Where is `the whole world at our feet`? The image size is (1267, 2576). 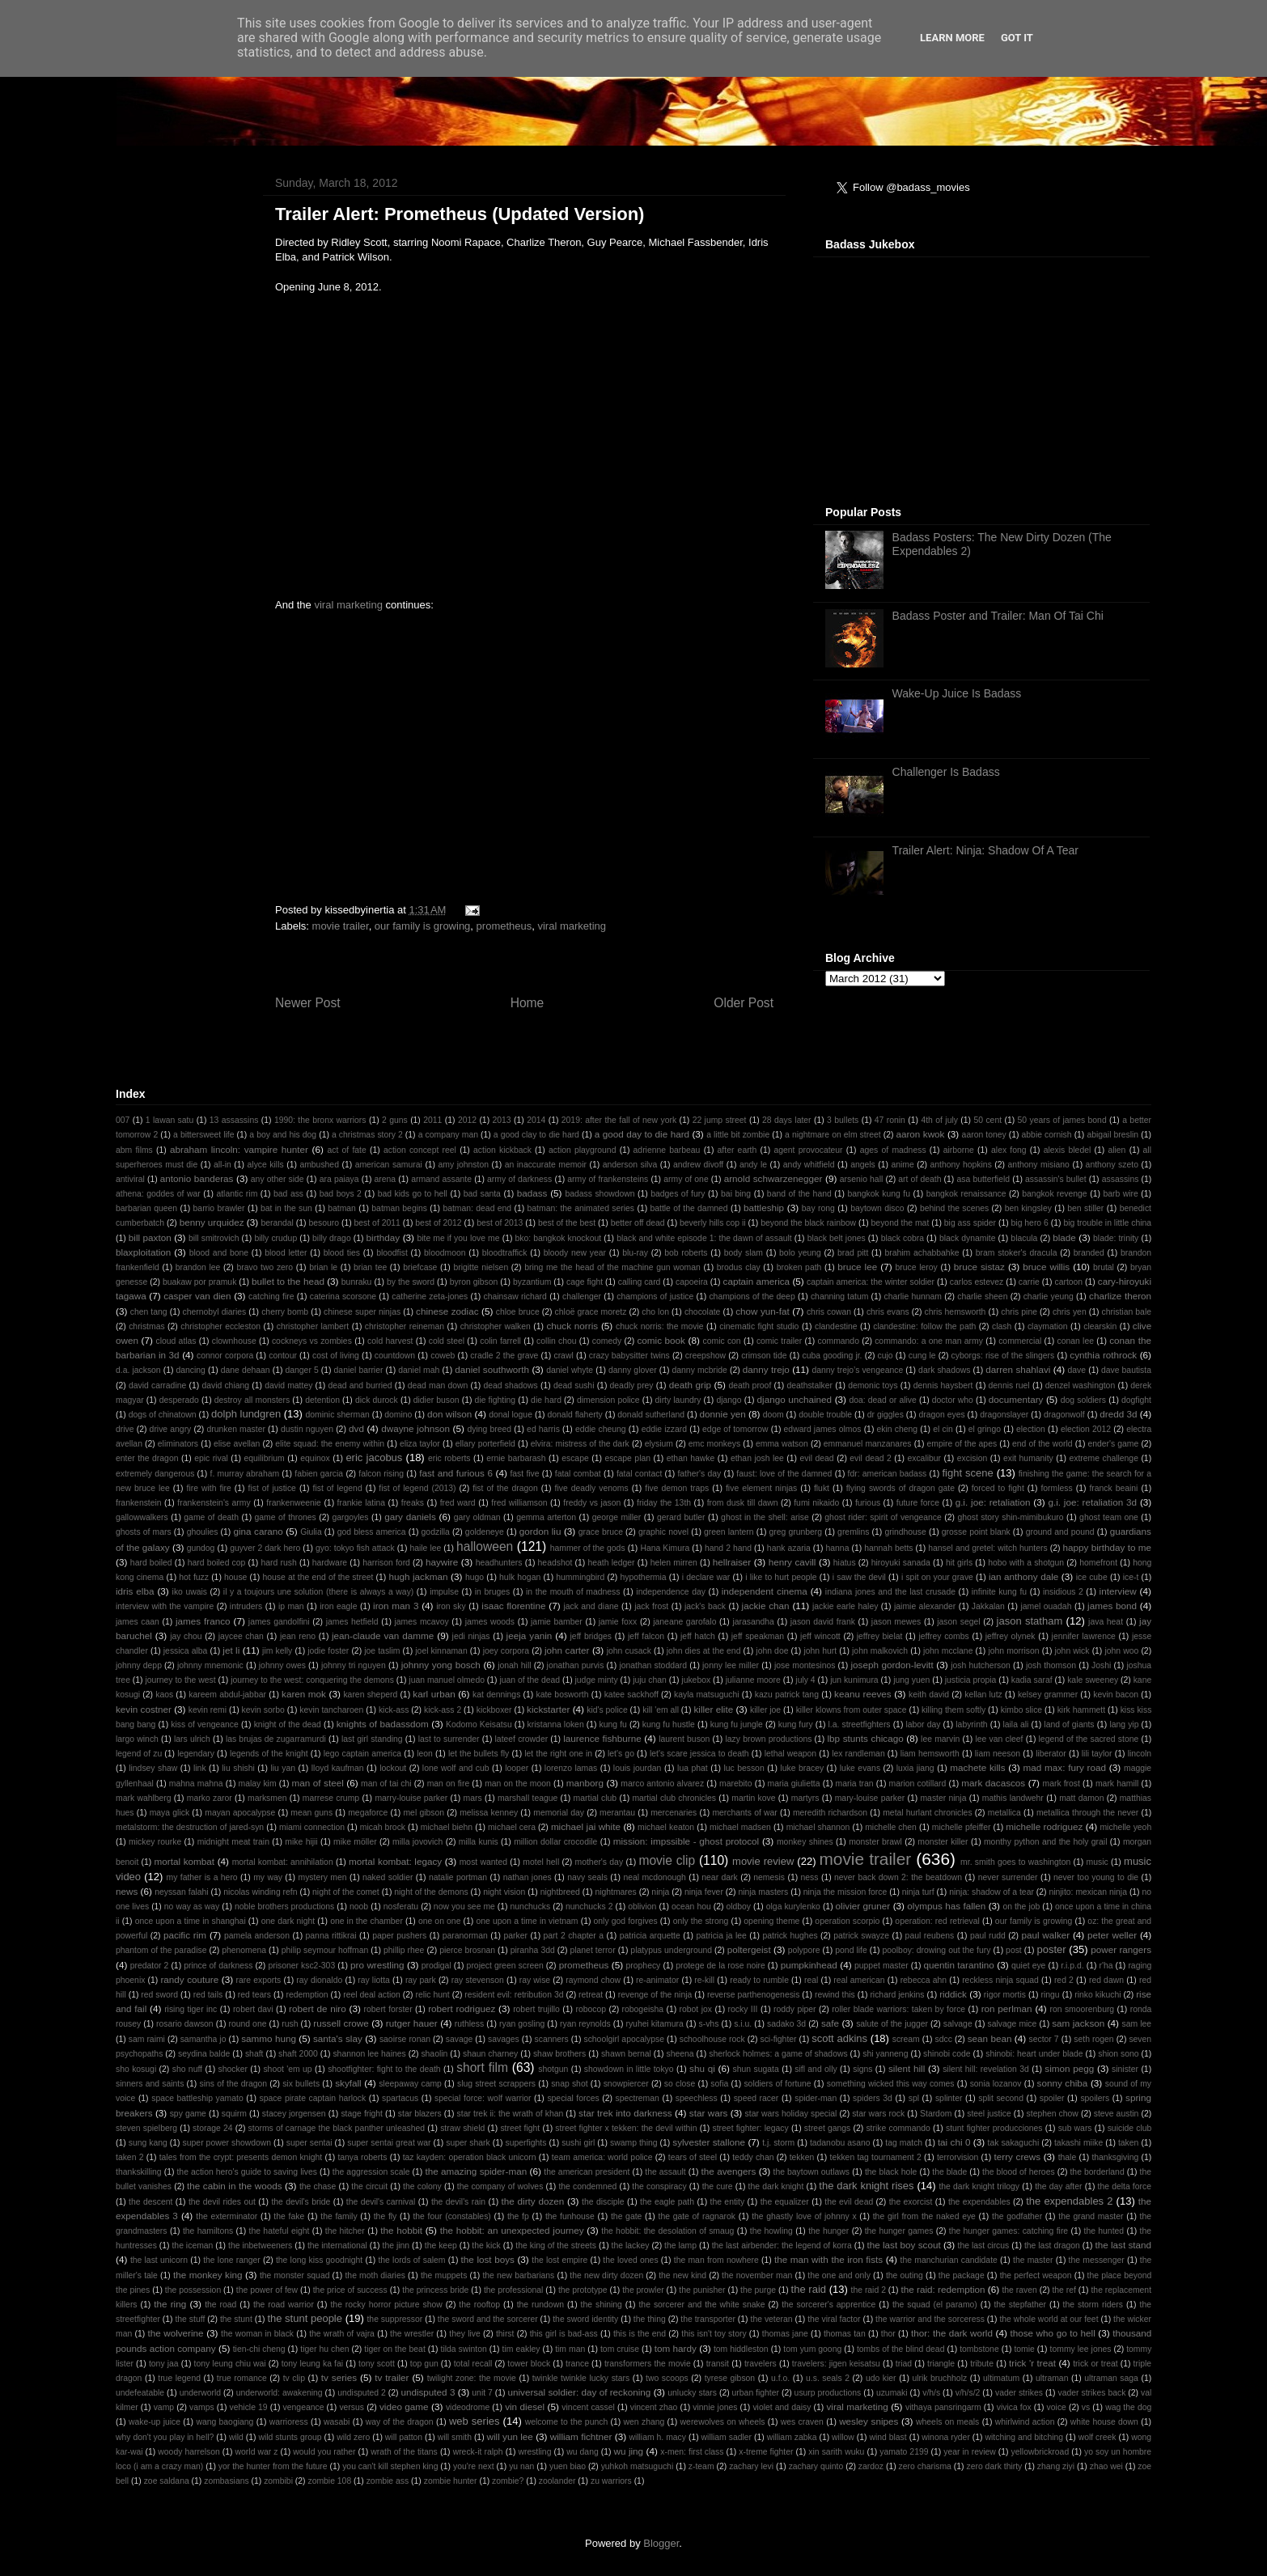
the whole world at our feet is located at coordinates (1048, 2319).